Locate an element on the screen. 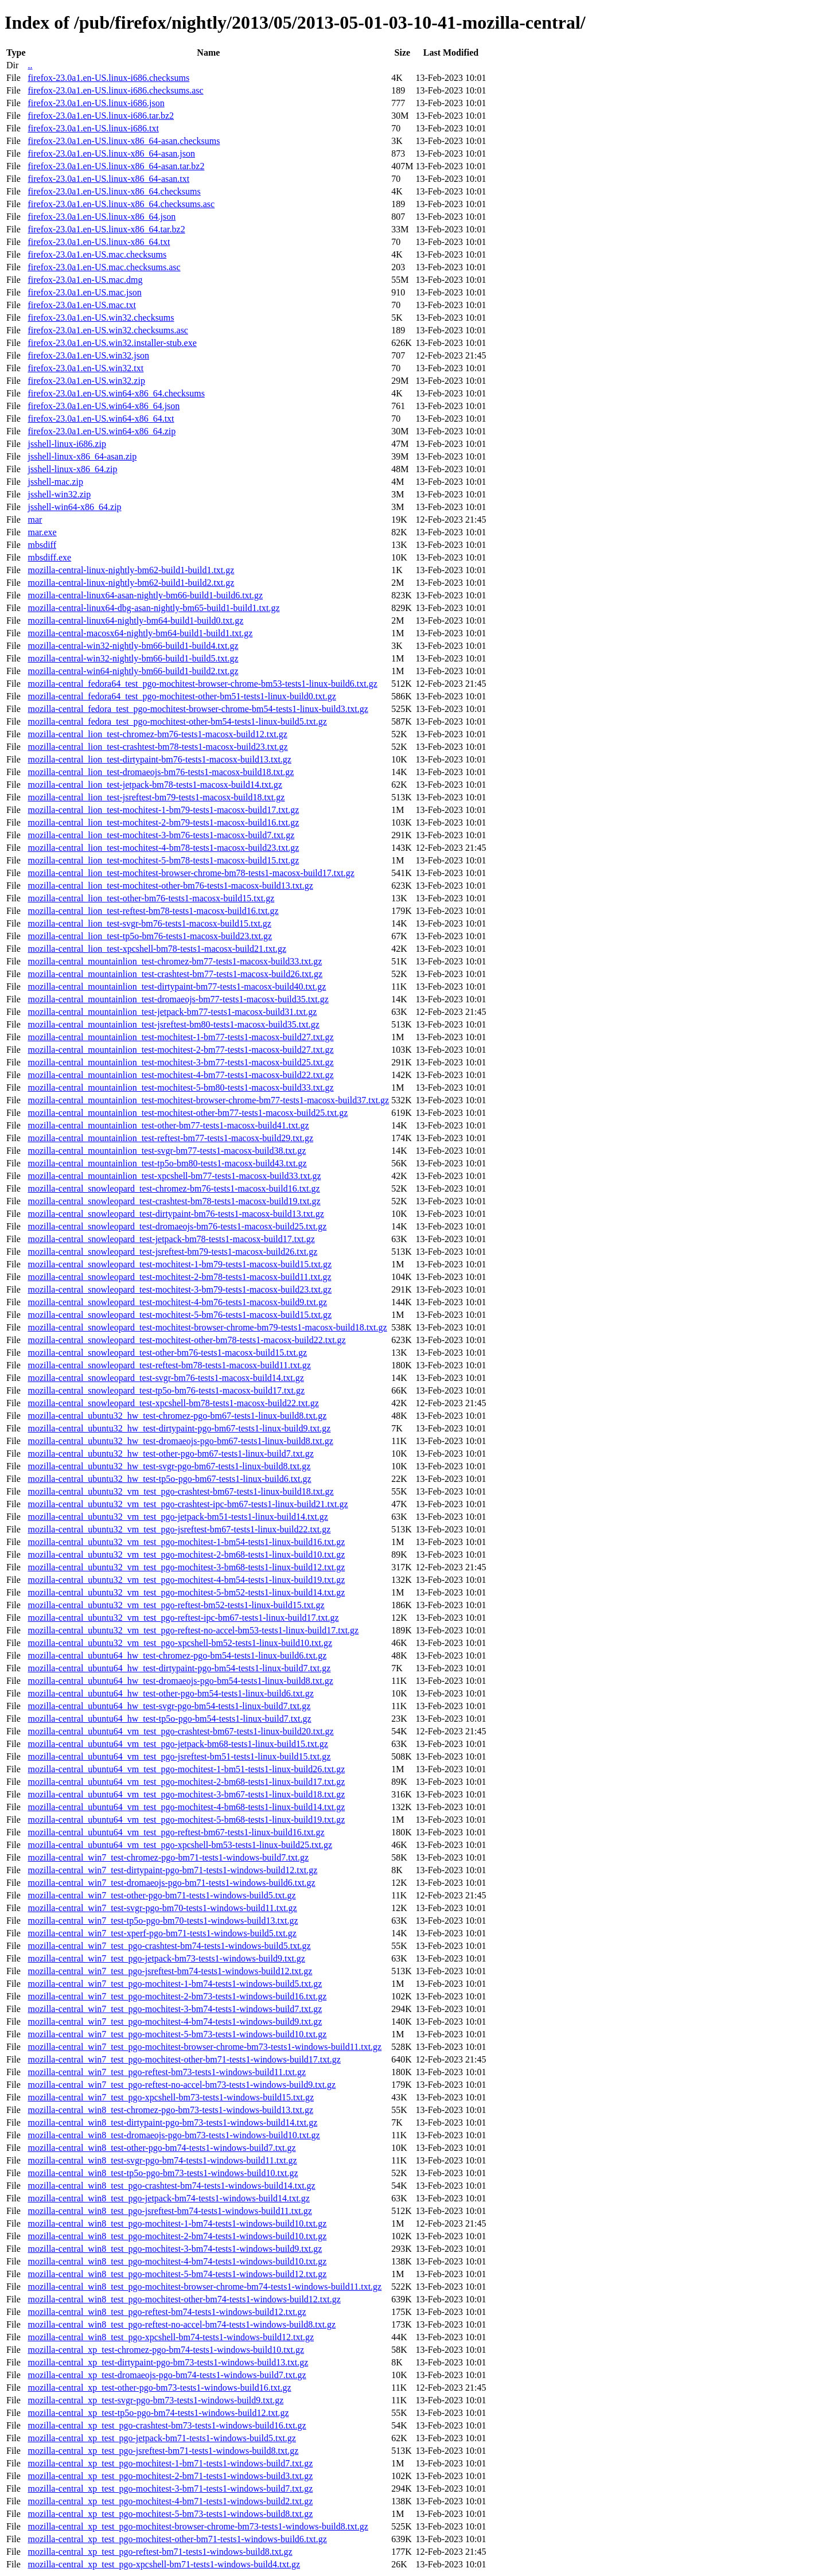 Image resolution: width=826 pixels, height=2576 pixels. mozilla-central_ubuntu32_hw_test-tp5o-pgo-bm67-tests1-linux-build6.txt.gz is located at coordinates (169, 1479).